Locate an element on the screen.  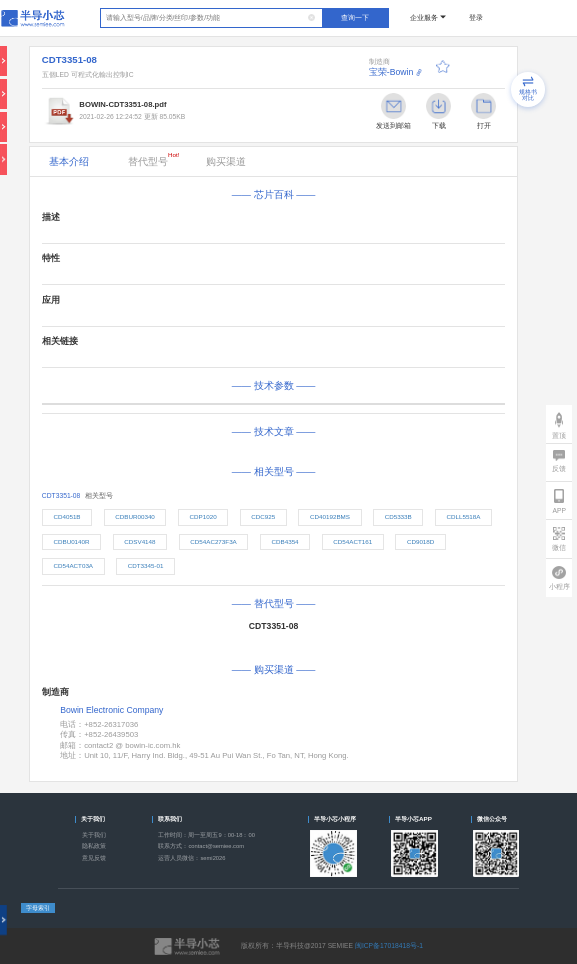
登录 is located at coordinates (476, 17).